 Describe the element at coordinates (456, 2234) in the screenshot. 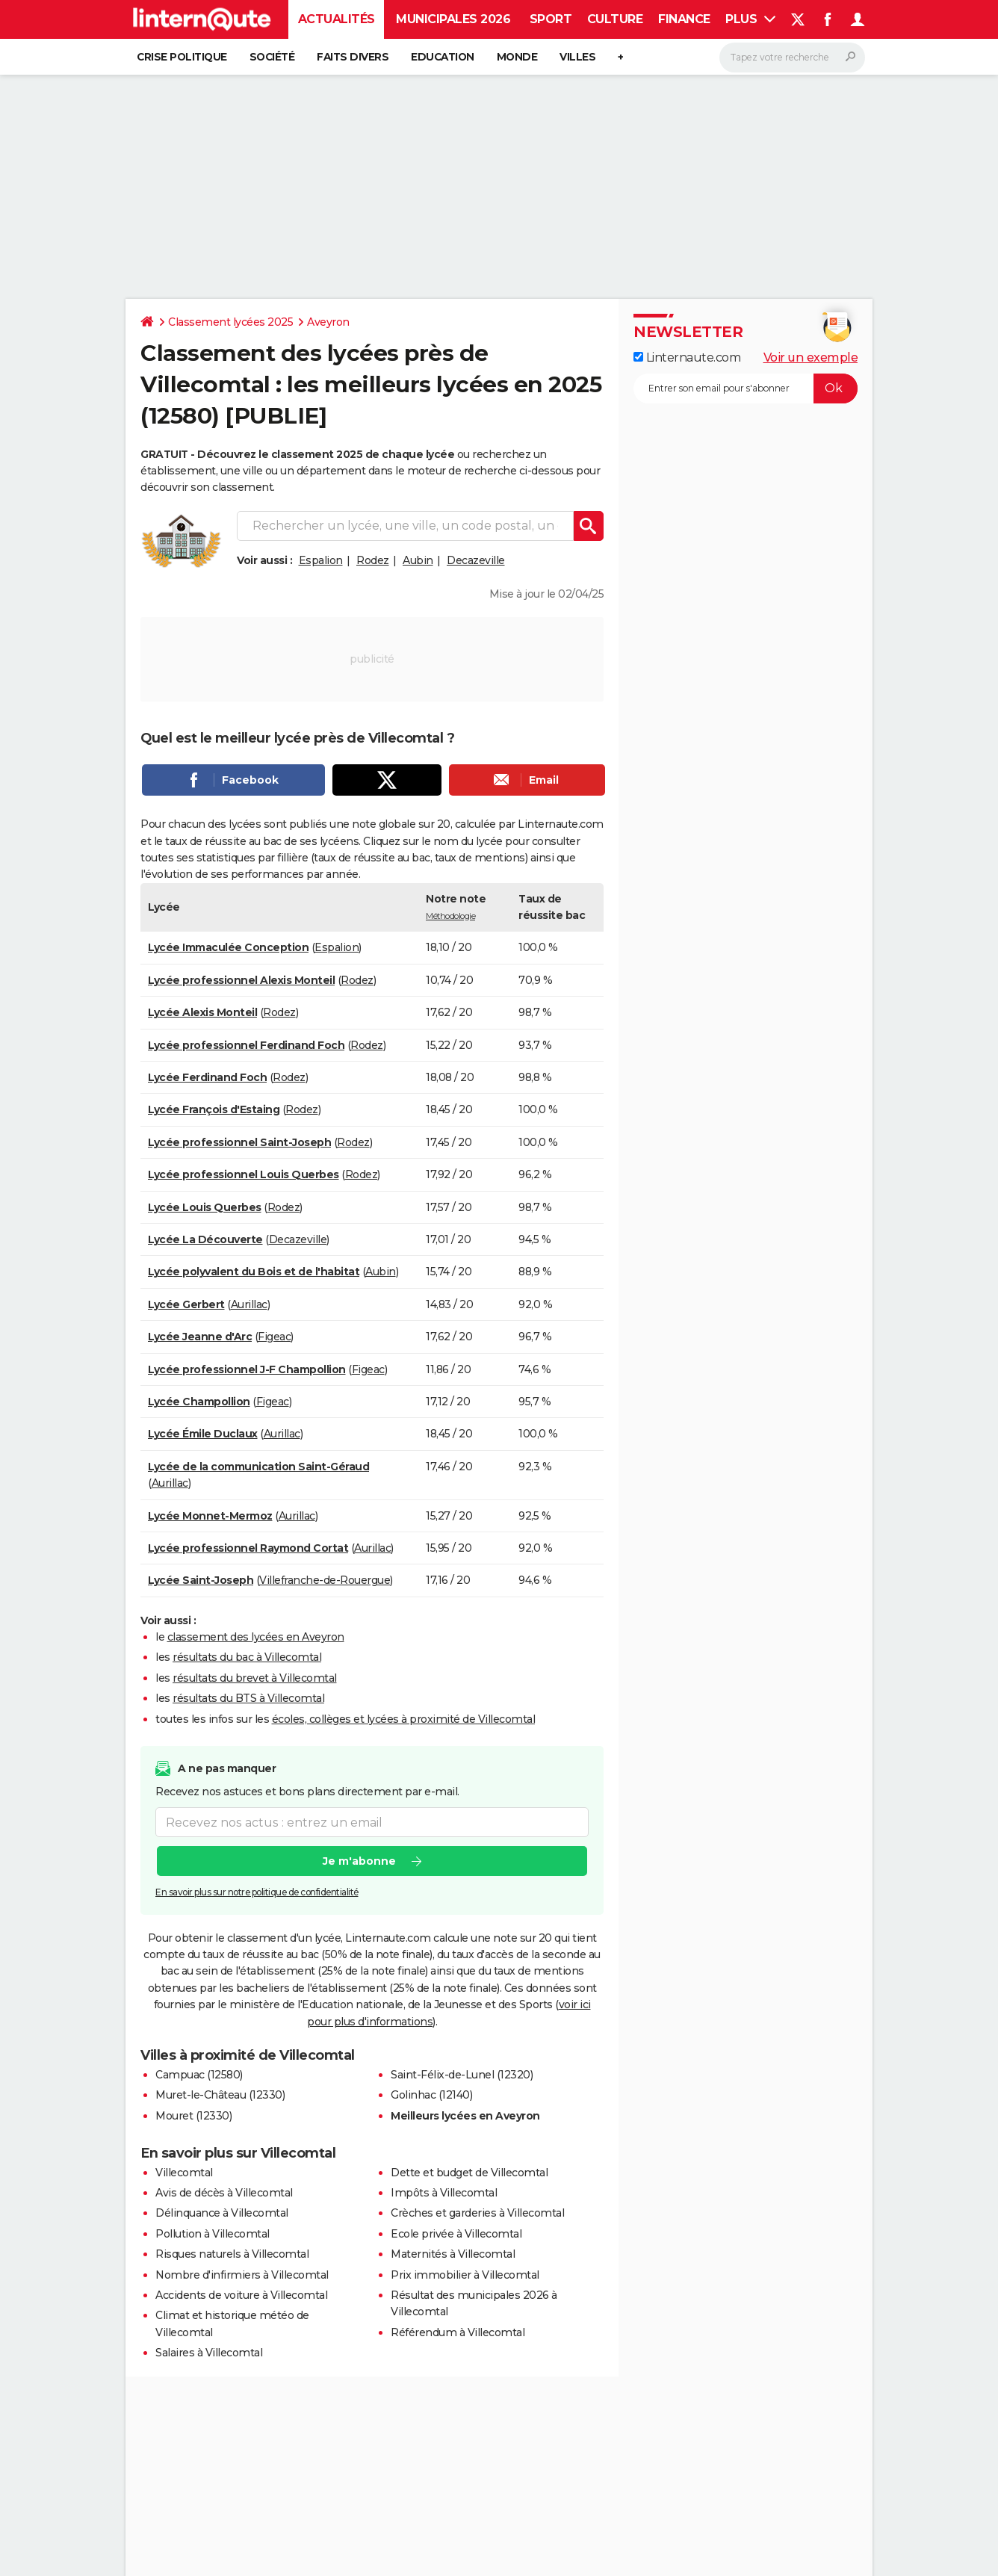

I see `Ecole privée à Villecomtal` at that location.